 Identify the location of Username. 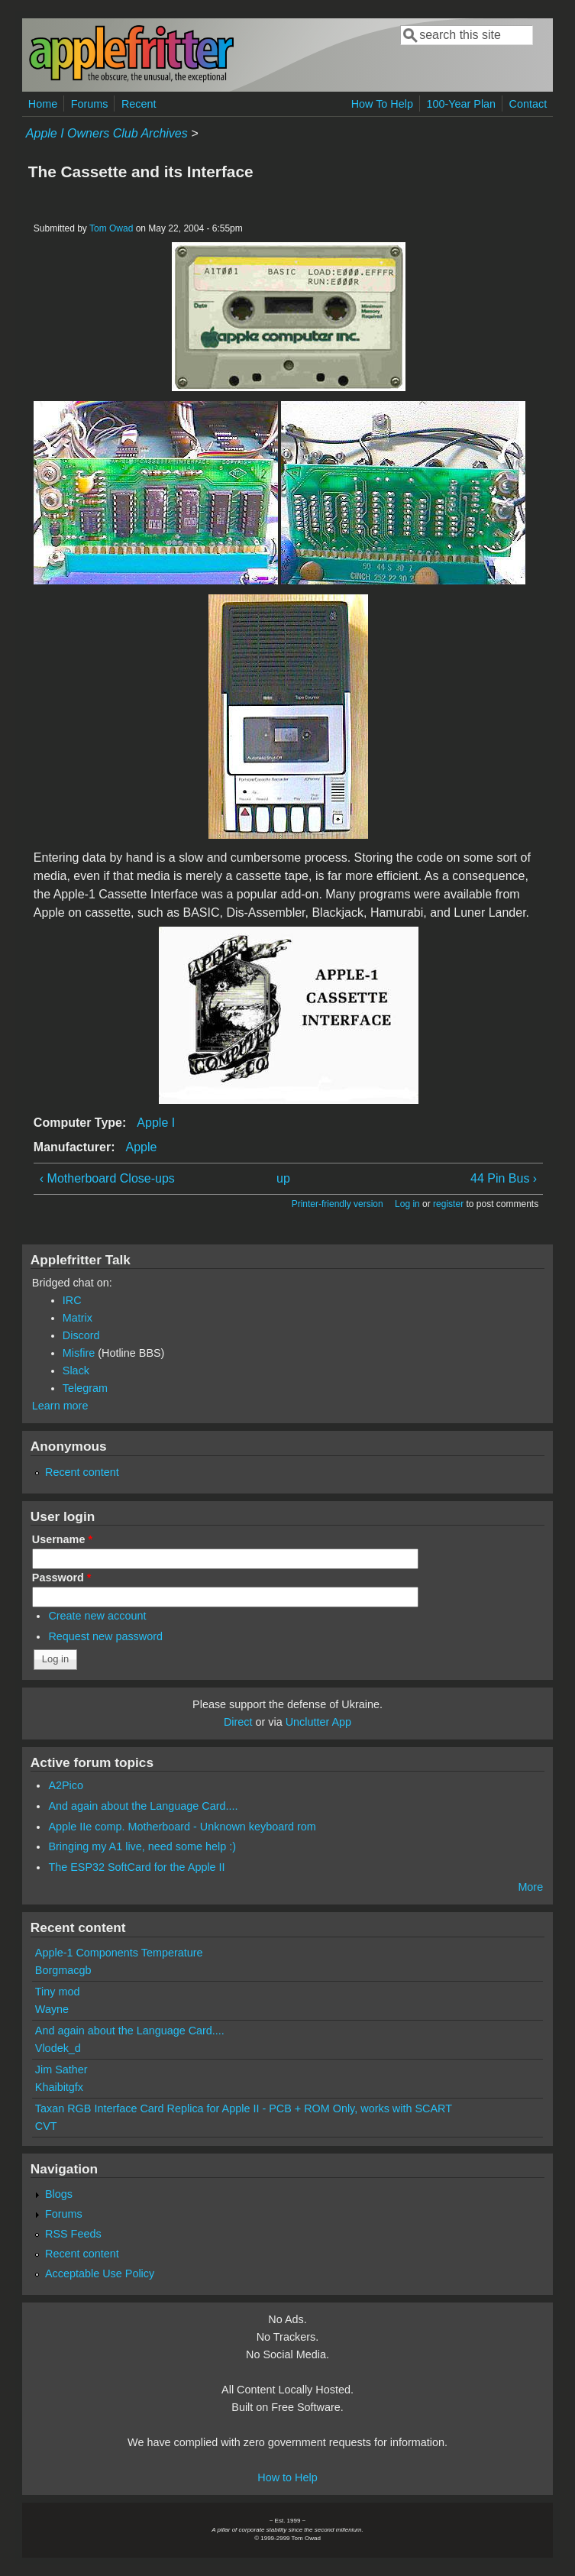
(62, 1539).